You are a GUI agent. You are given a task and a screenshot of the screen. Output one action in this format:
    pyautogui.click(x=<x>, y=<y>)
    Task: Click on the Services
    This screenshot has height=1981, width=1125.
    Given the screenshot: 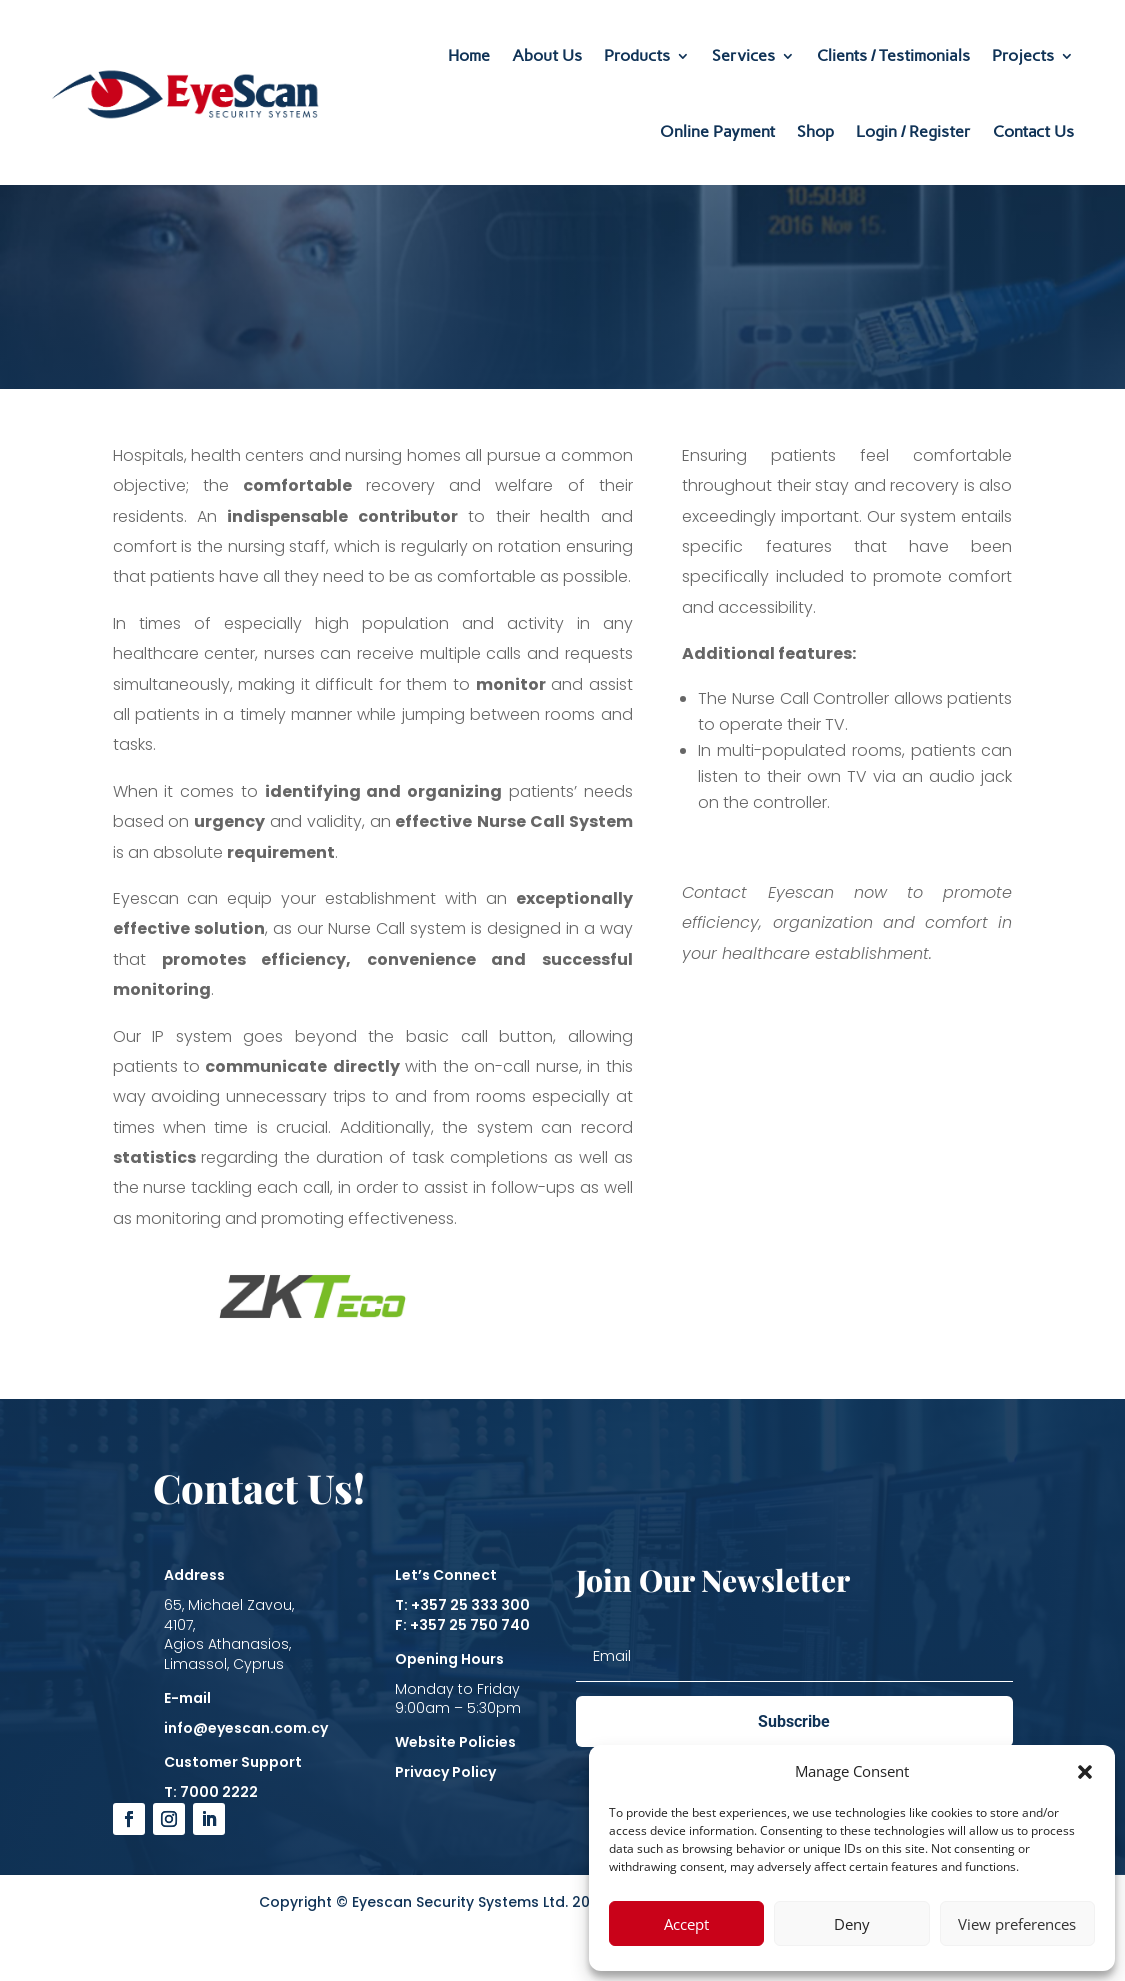 What is the action you would take?
    pyautogui.click(x=743, y=55)
    